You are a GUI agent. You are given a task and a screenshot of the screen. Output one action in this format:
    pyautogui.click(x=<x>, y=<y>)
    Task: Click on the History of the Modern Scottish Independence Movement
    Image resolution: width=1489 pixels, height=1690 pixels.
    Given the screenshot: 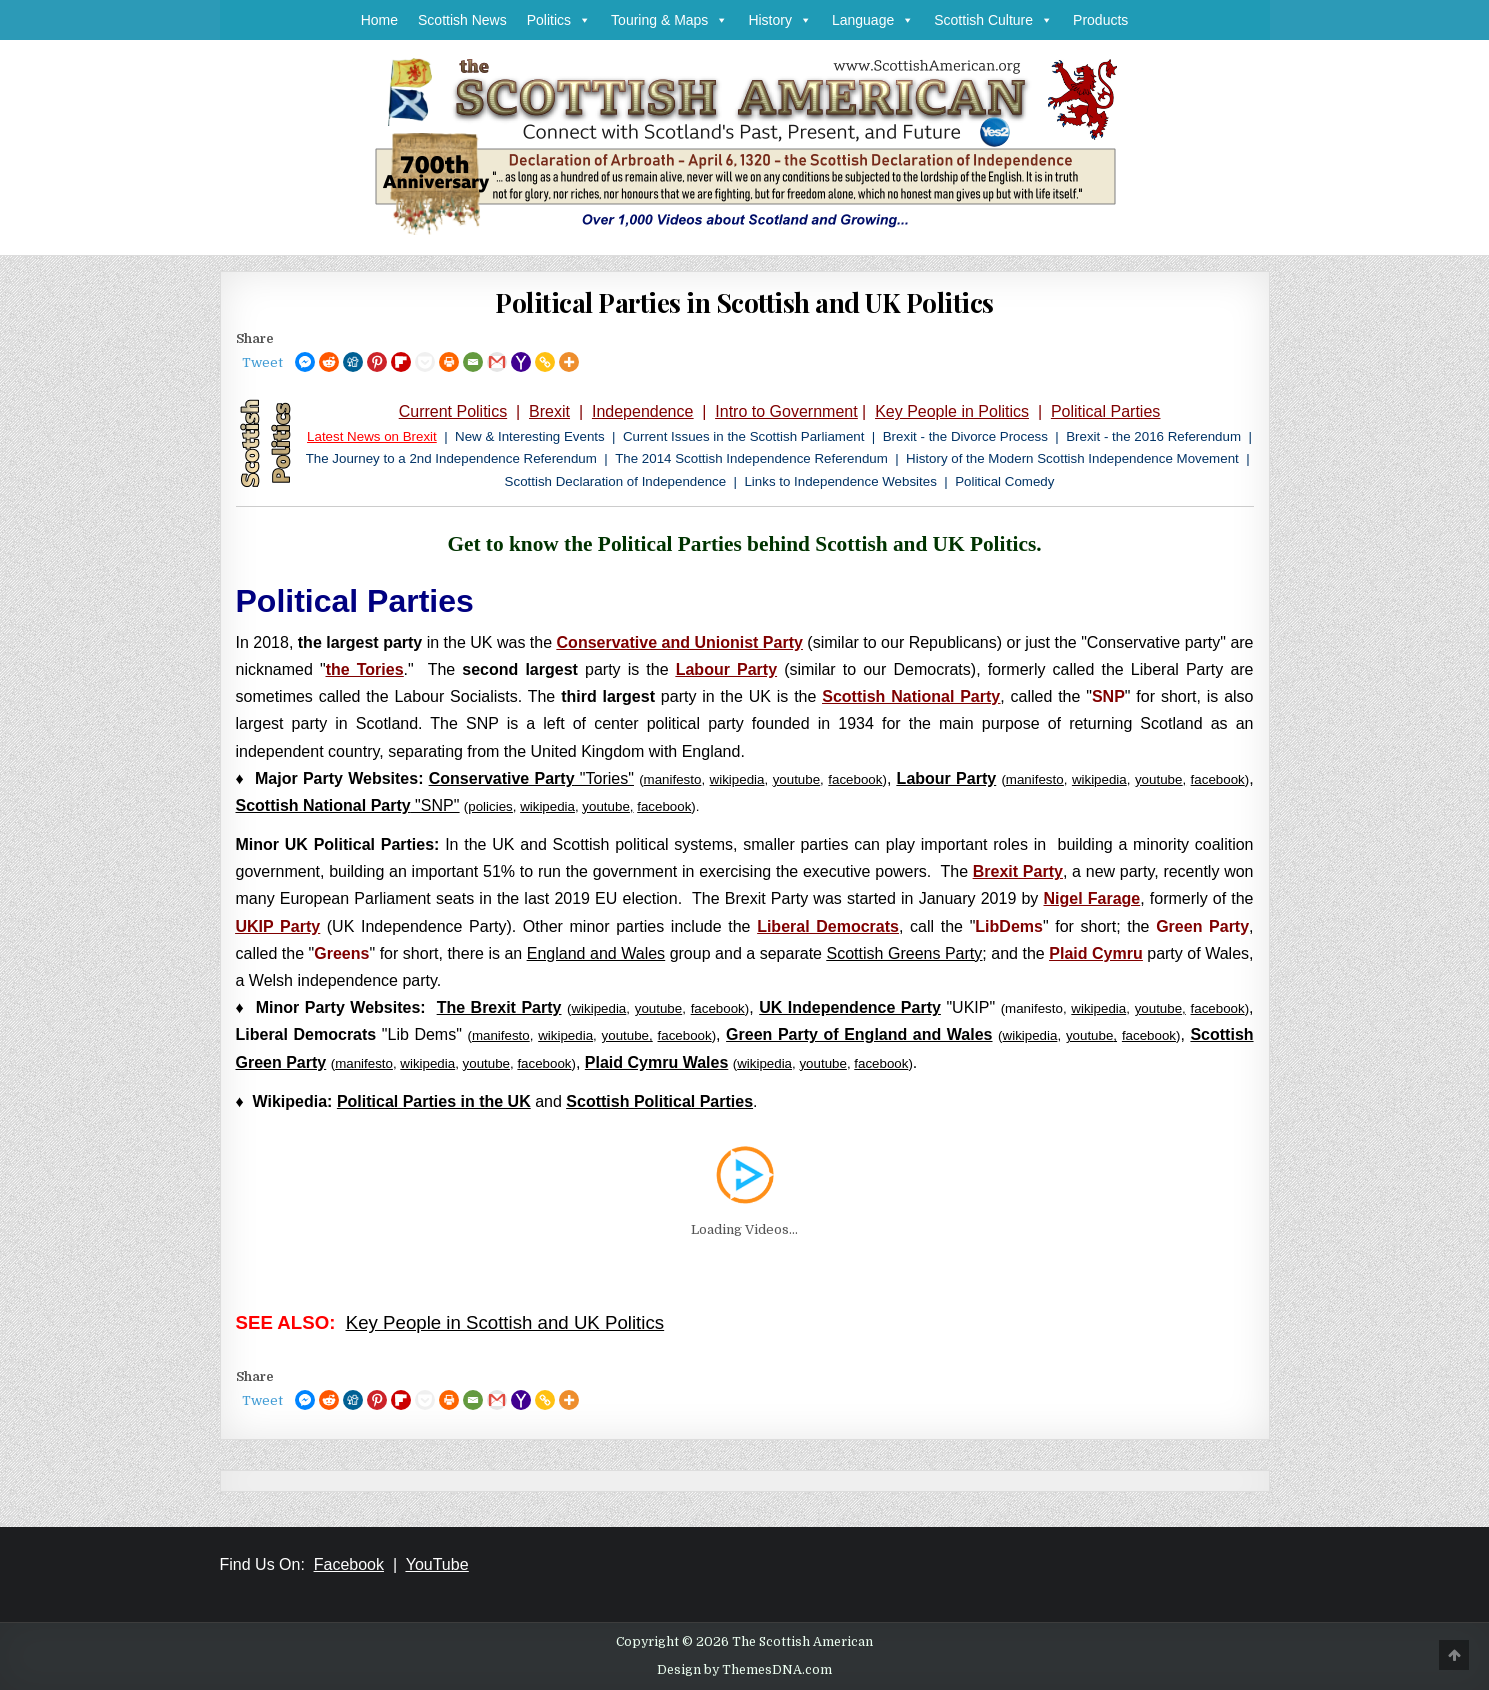 What is the action you would take?
    pyautogui.click(x=1072, y=458)
    